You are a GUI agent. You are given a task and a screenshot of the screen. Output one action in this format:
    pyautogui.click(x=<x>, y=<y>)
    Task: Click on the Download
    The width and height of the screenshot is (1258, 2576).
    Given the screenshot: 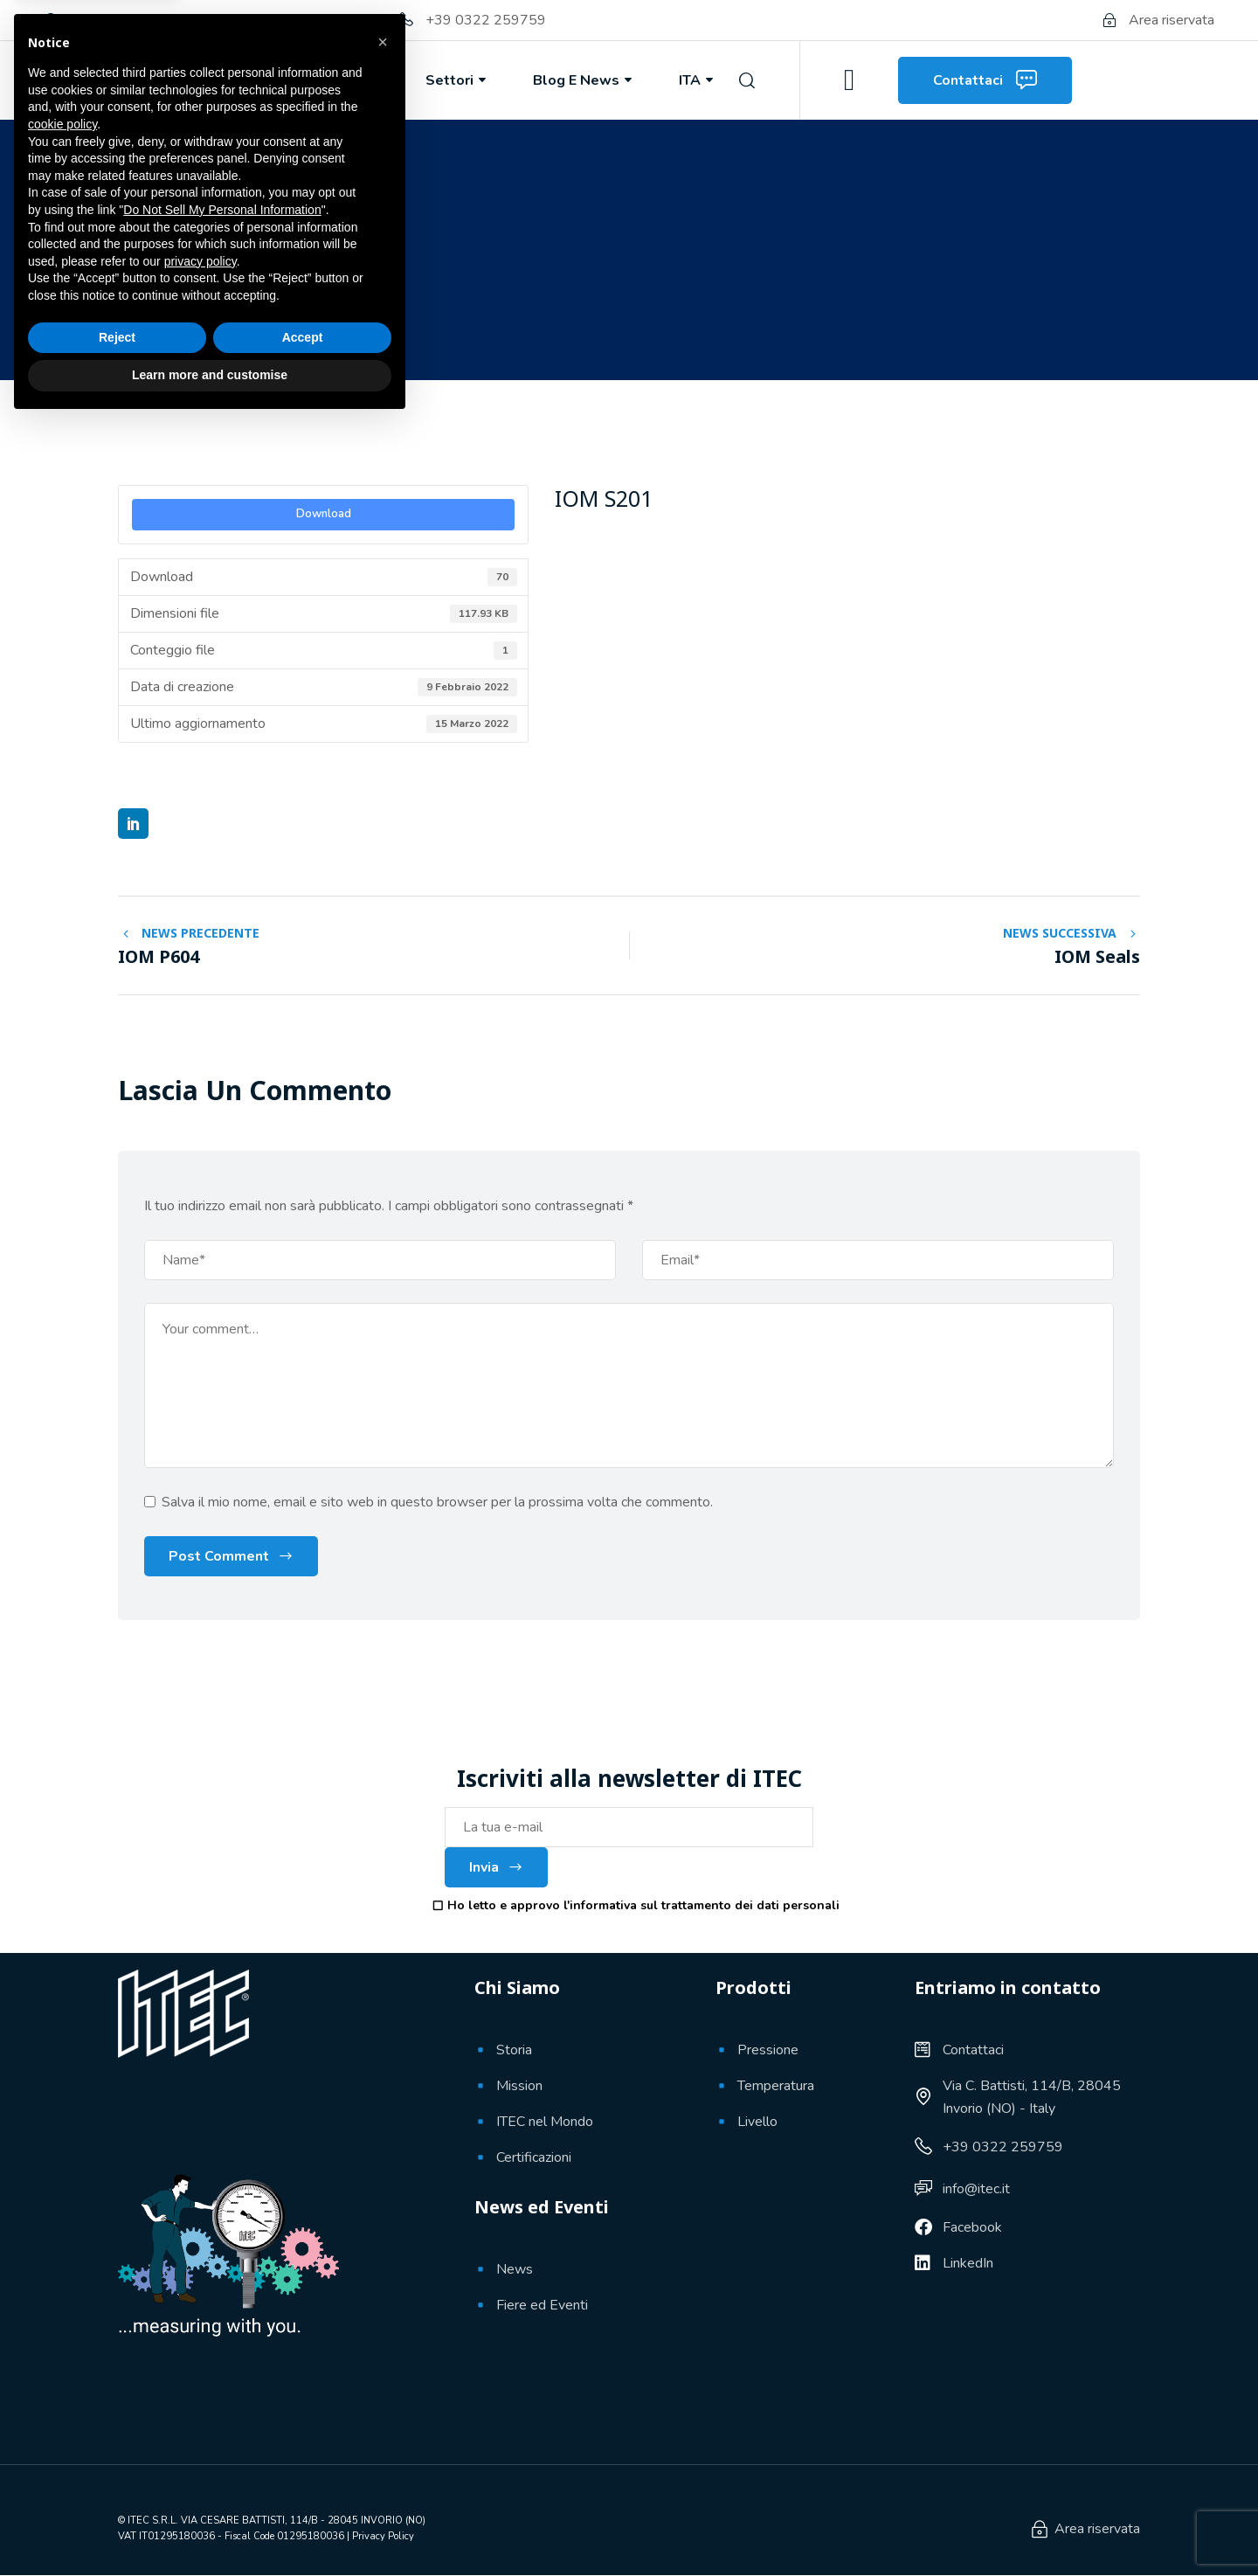 What is the action you would take?
    pyautogui.click(x=323, y=514)
    